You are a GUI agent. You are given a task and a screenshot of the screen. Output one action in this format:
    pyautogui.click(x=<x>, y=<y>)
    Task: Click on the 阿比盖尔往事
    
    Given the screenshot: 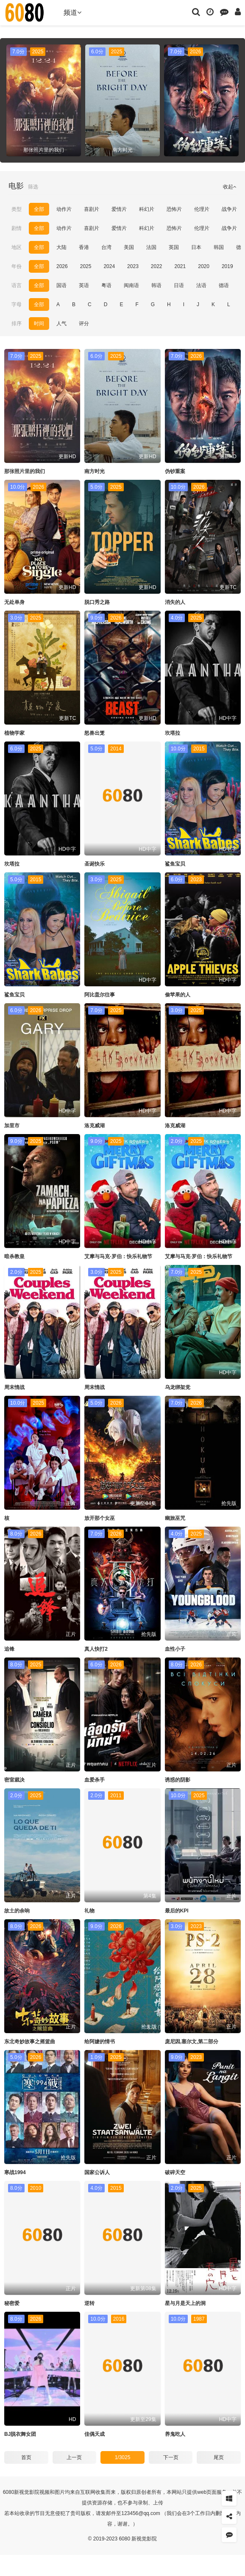 What is the action you would take?
    pyautogui.click(x=99, y=995)
    